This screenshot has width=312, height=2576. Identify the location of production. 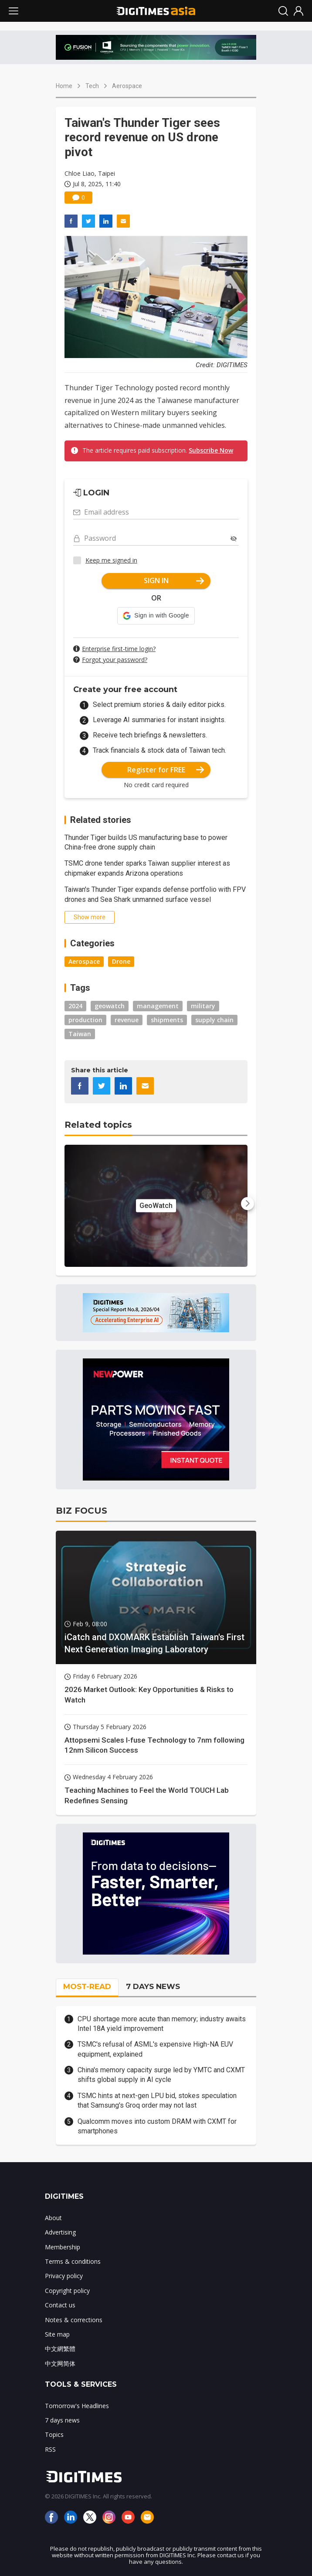
(85, 1020).